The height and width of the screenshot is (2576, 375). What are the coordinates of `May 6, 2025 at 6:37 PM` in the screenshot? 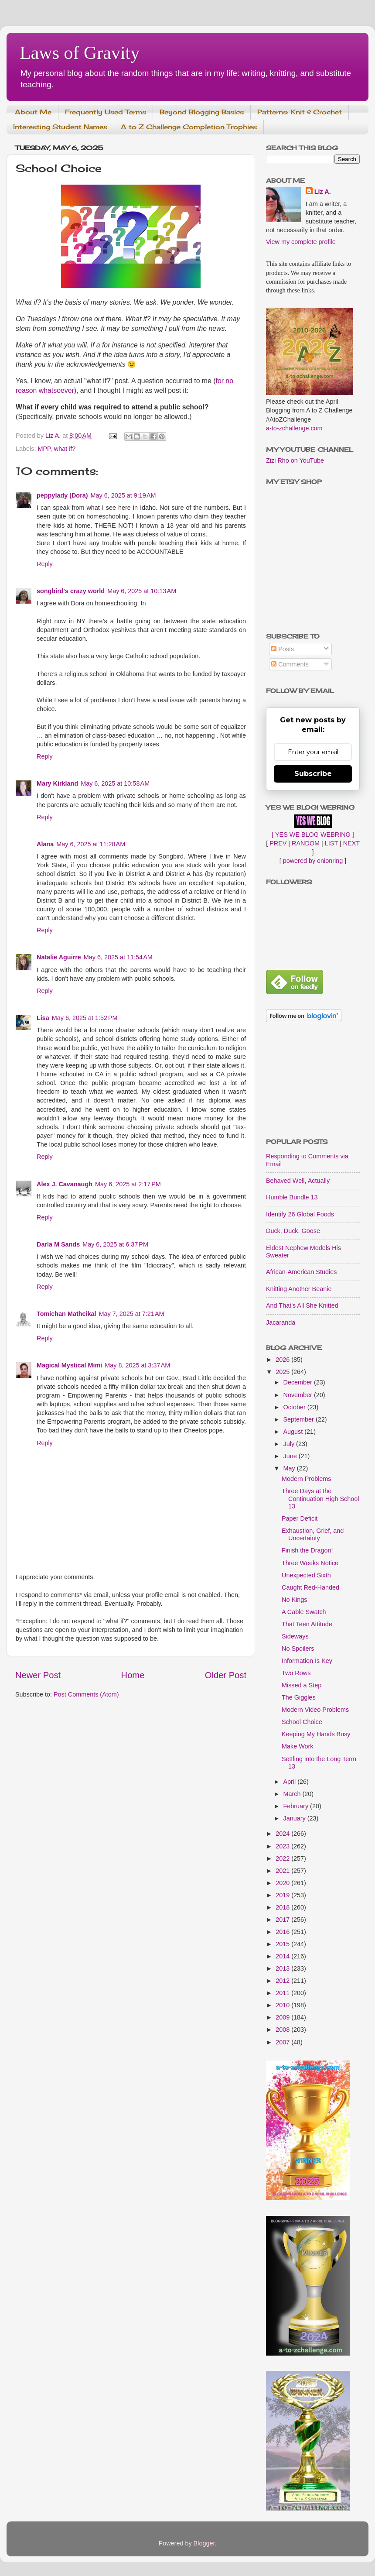 It's located at (115, 1244).